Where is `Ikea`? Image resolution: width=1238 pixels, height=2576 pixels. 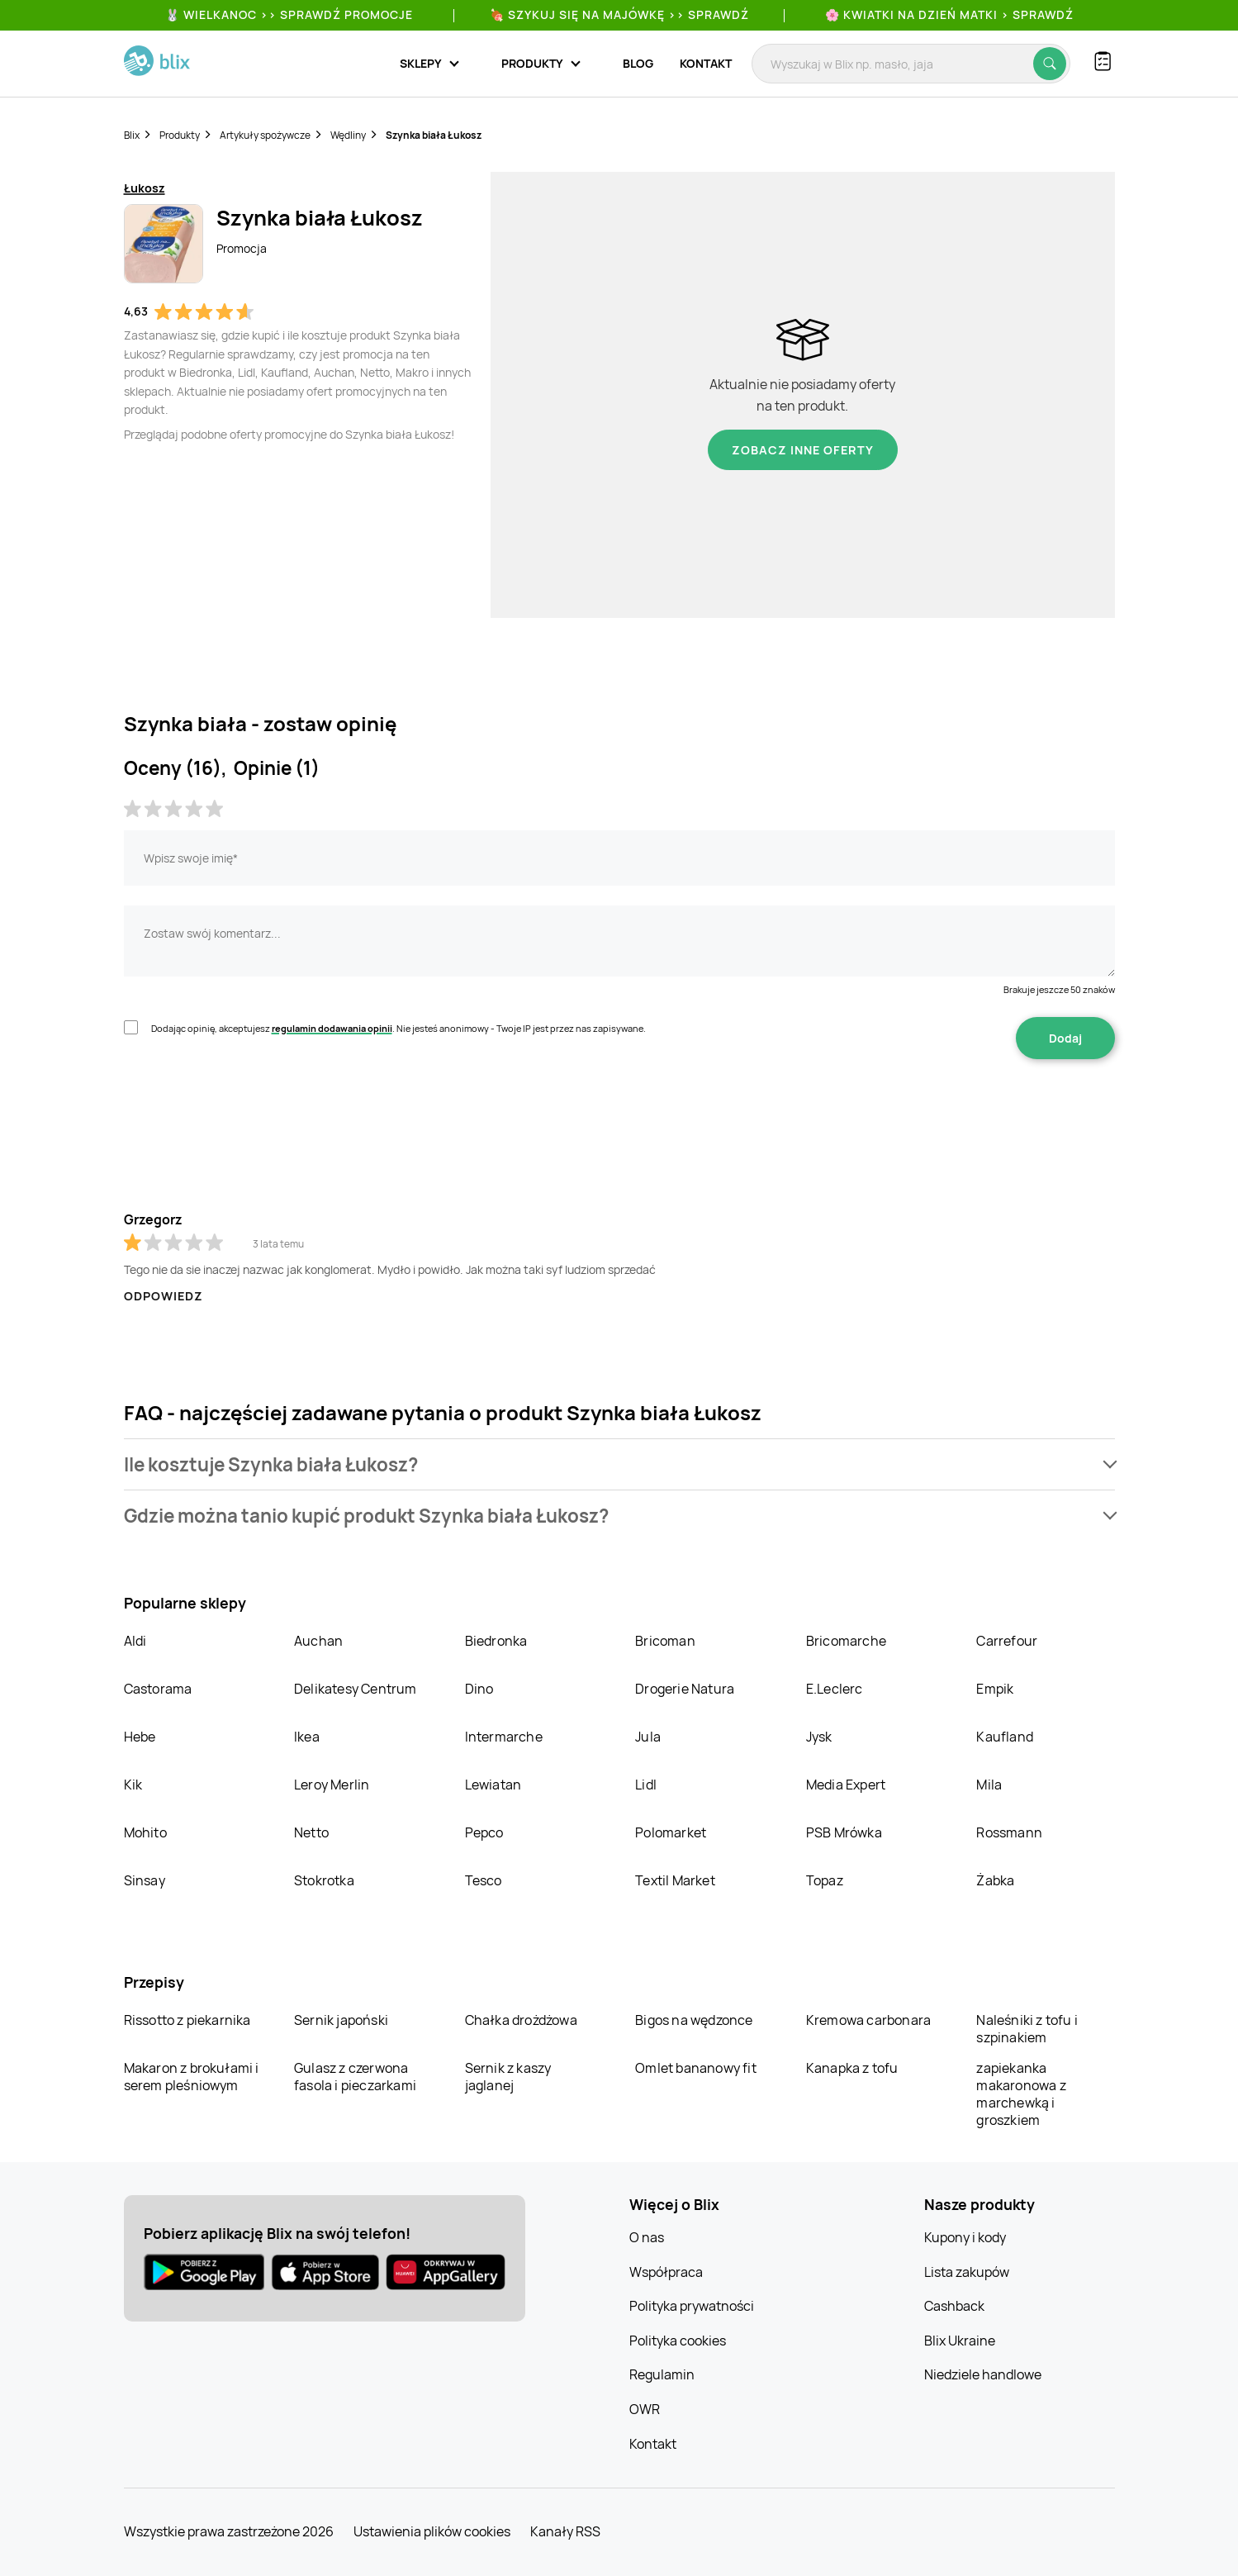
Ikea is located at coordinates (307, 1737).